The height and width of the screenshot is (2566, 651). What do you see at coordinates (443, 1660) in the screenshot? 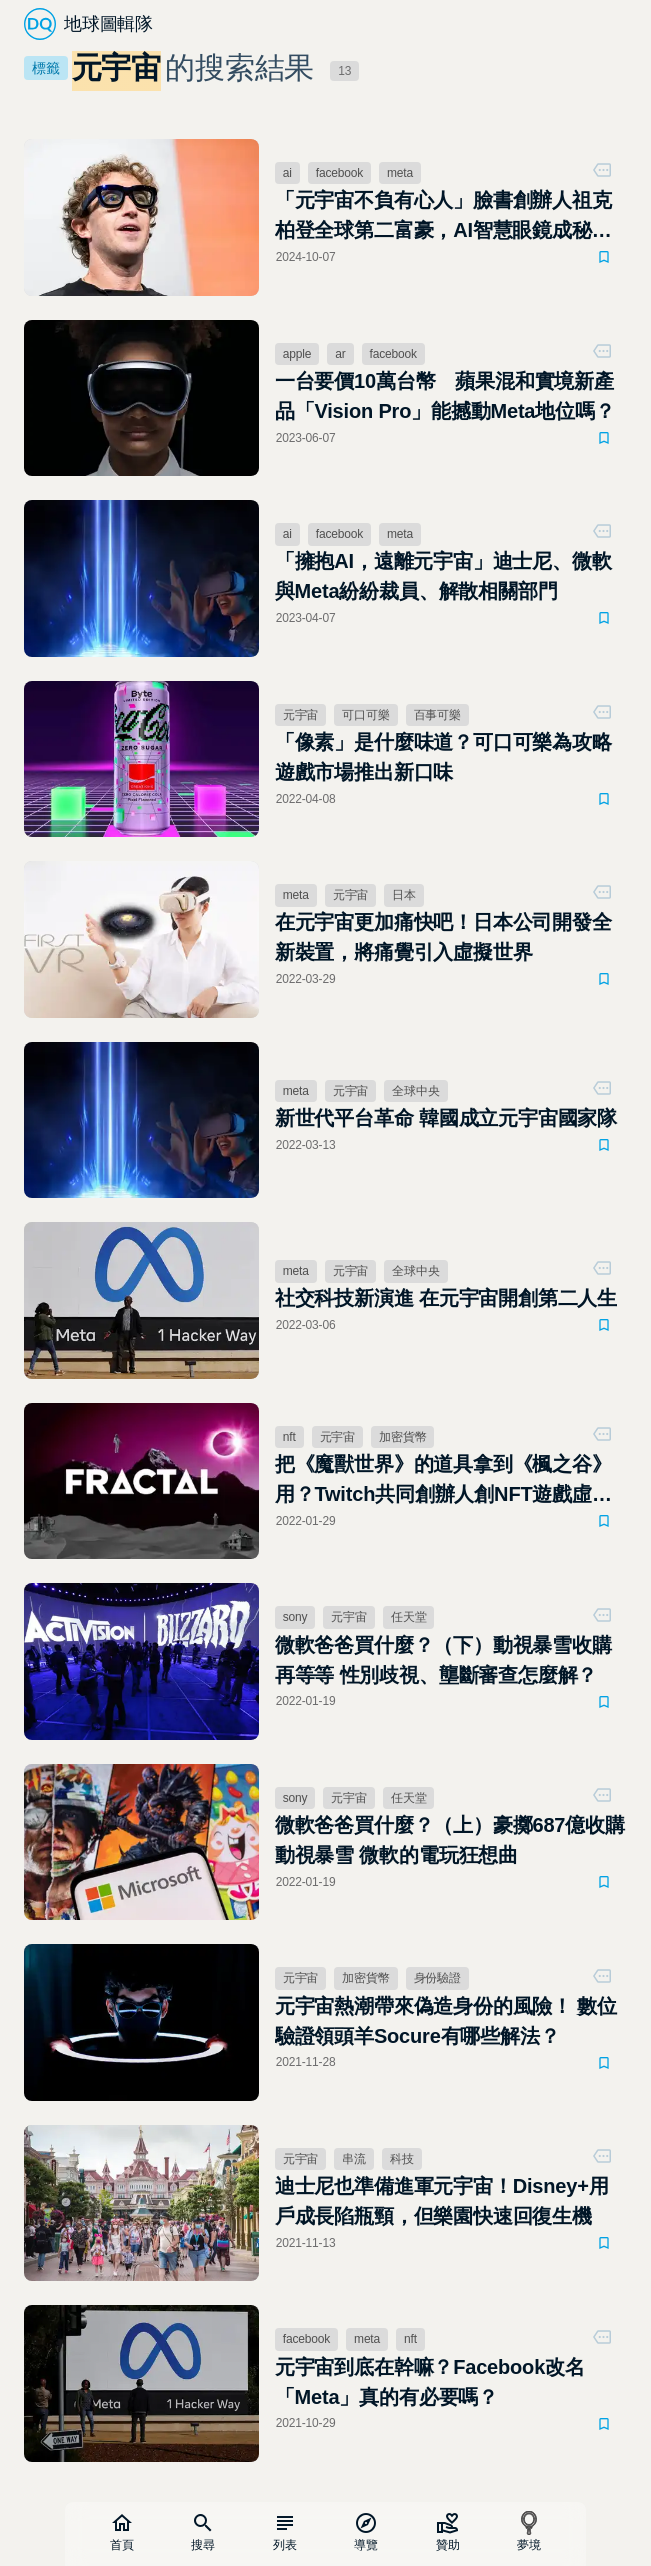
I see `微軟爸爸買什麼？（下）動視暴雪收購再等等 性別歧視、壟斷審查怎麼解？` at bounding box center [443, 1660].